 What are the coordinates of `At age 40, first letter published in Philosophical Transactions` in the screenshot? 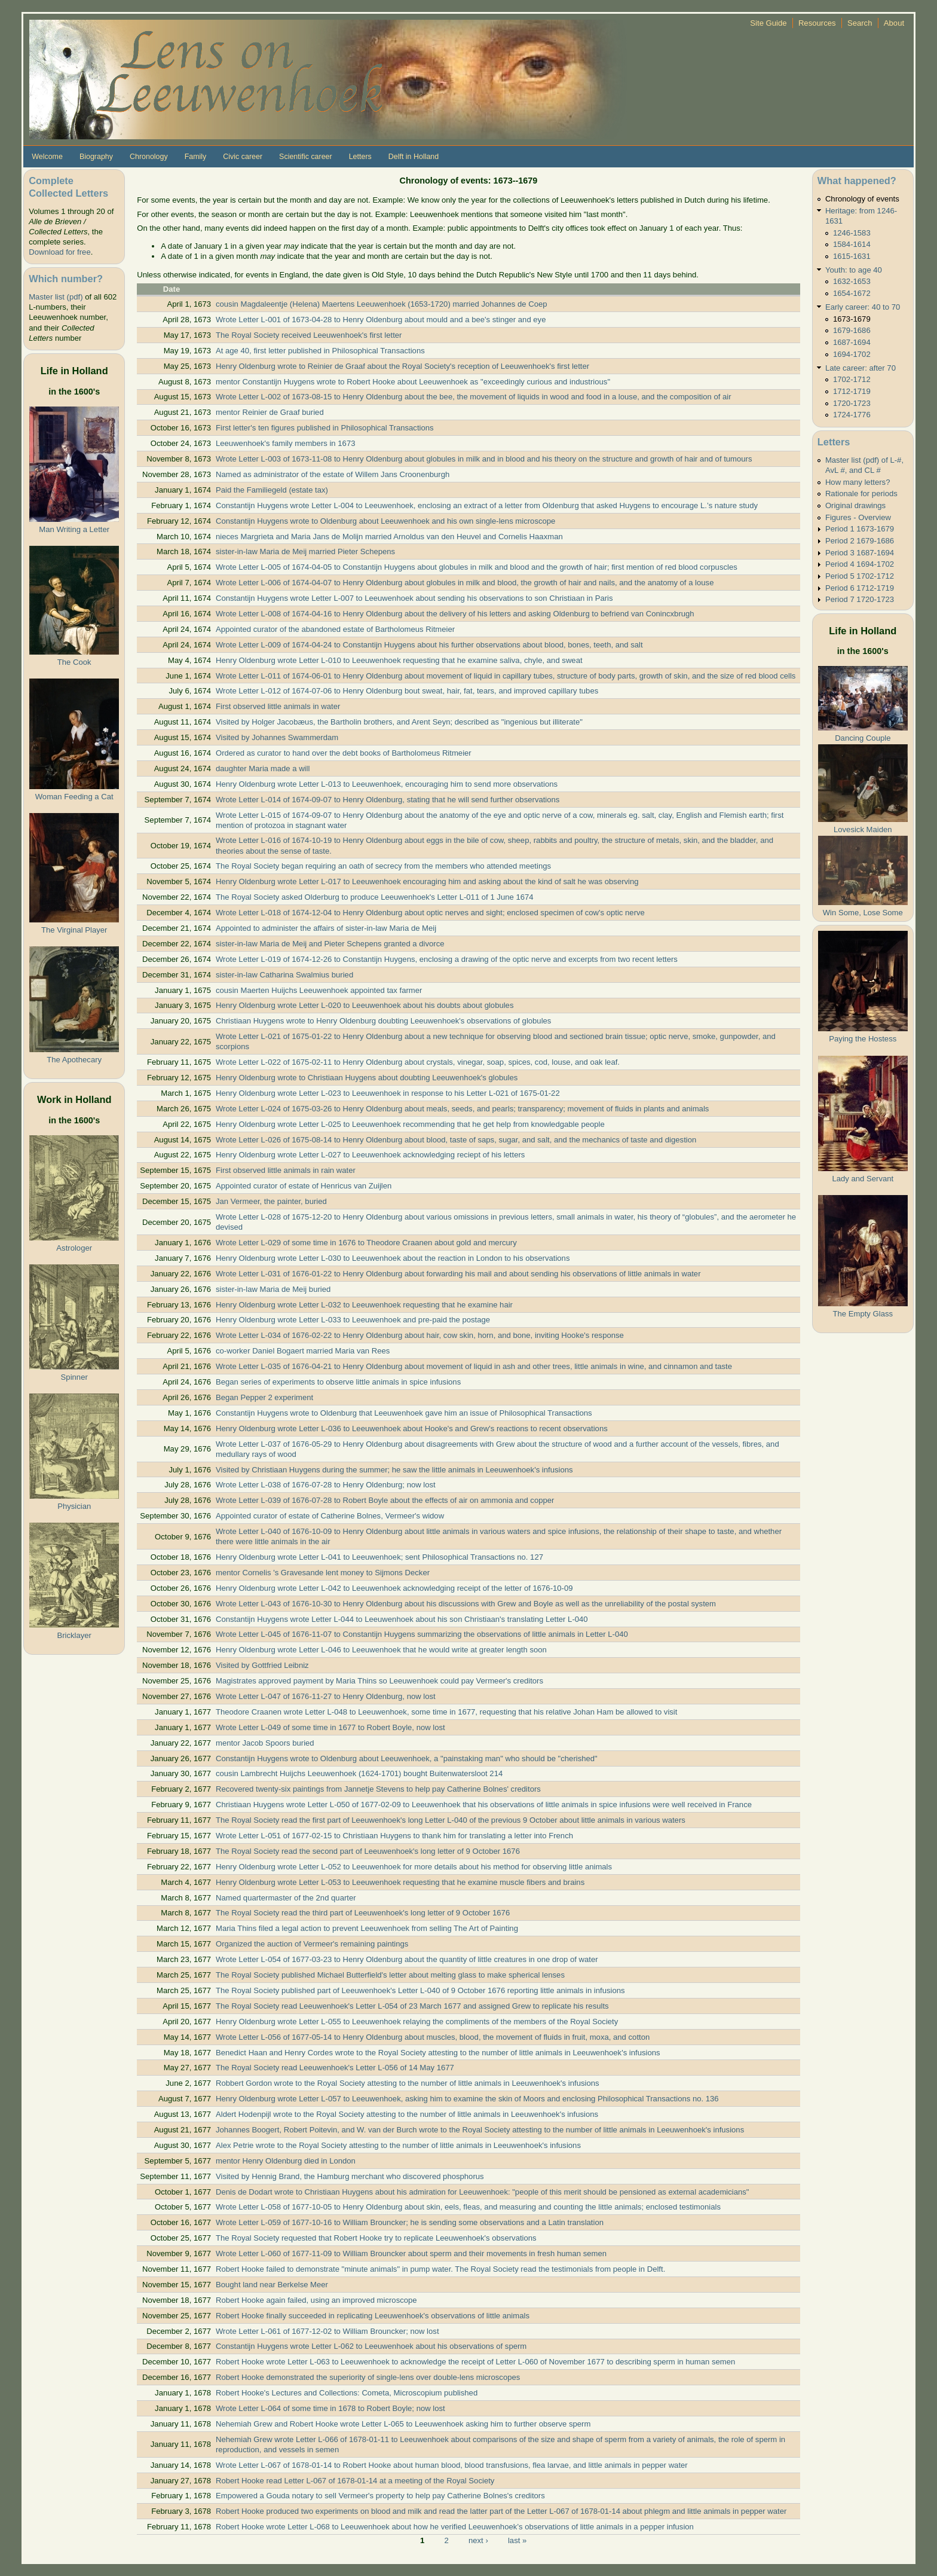 It's located at (320, 350).